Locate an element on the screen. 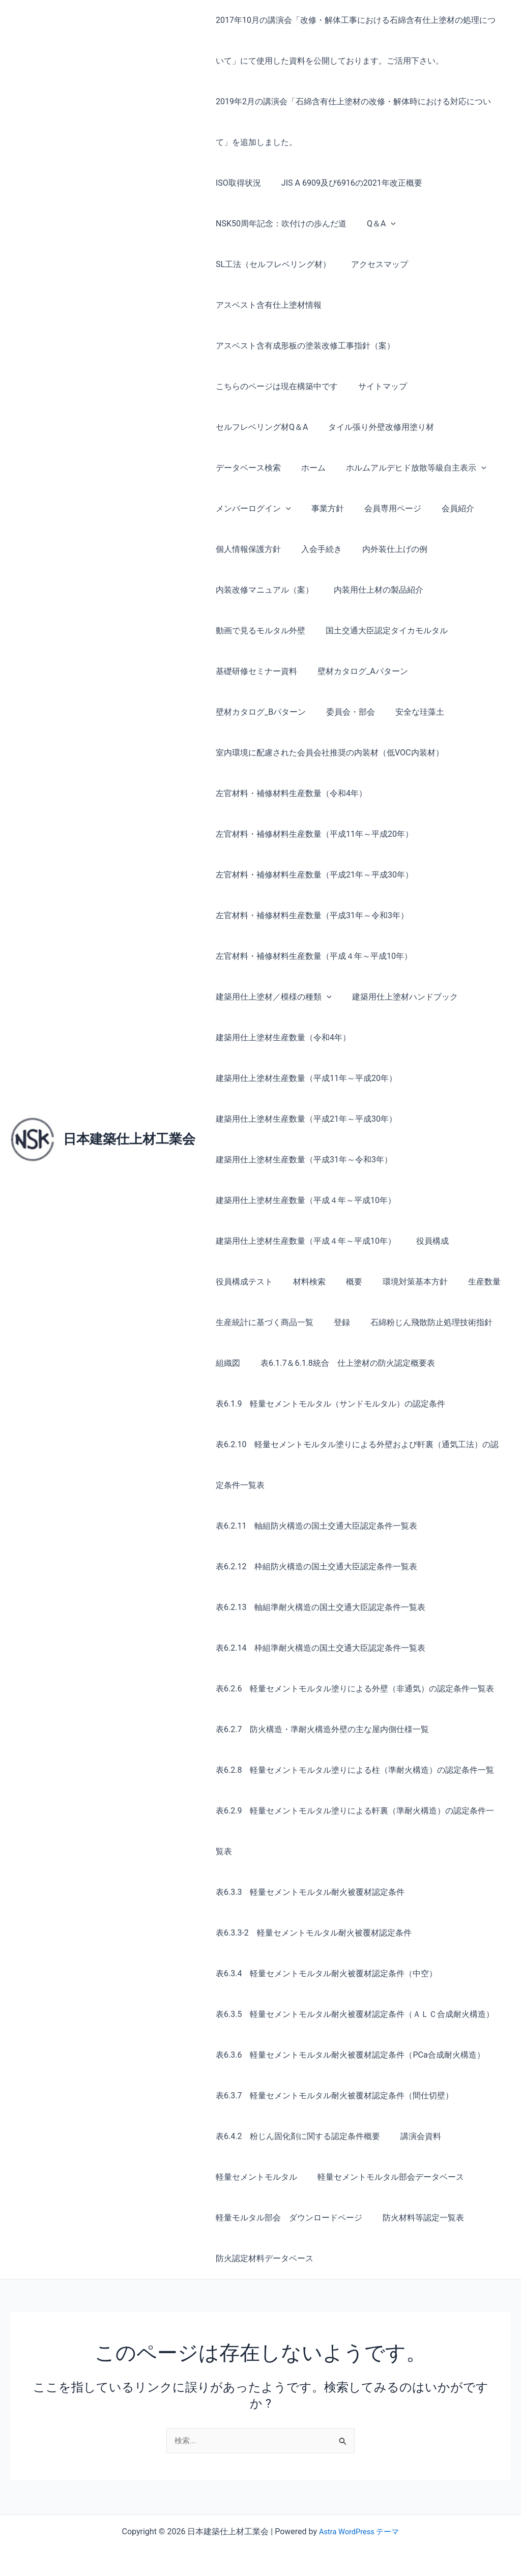  生産数量 is located at coordinates (466, 1281).